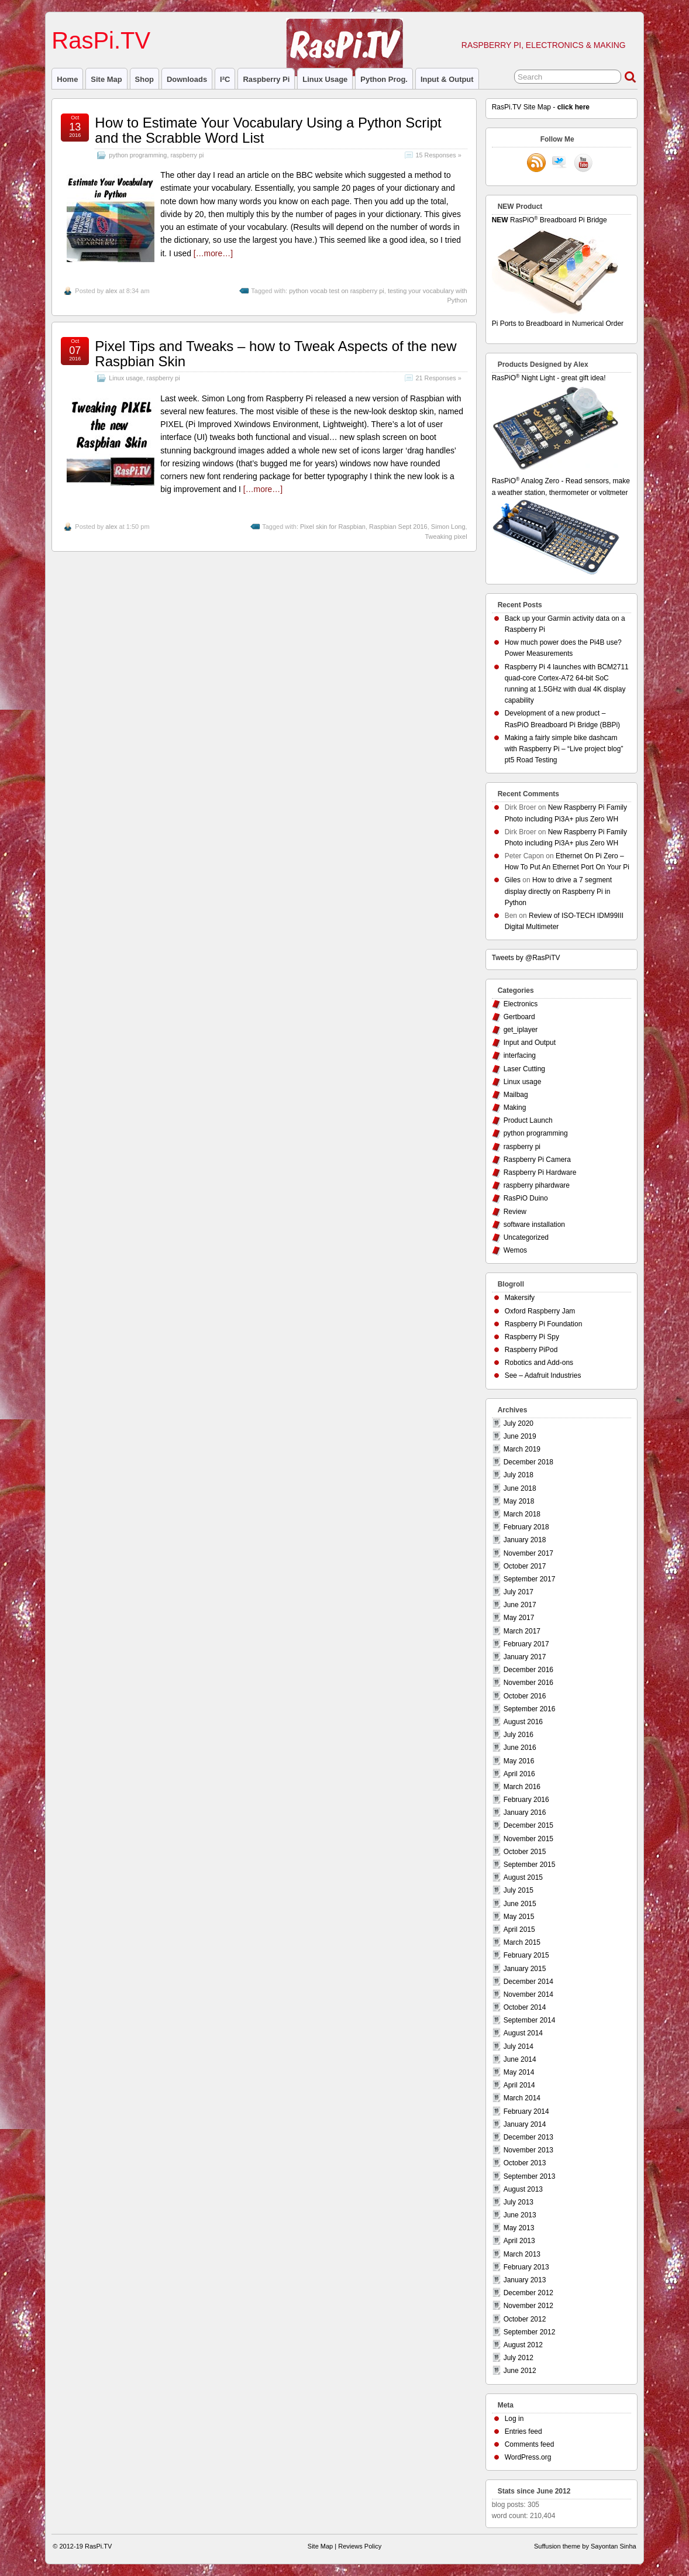 The height and width of the screenshot is (2576, 689). Describe the element at coordinates (515, 1250) in the screenshot. I see `Wemos` at that location.